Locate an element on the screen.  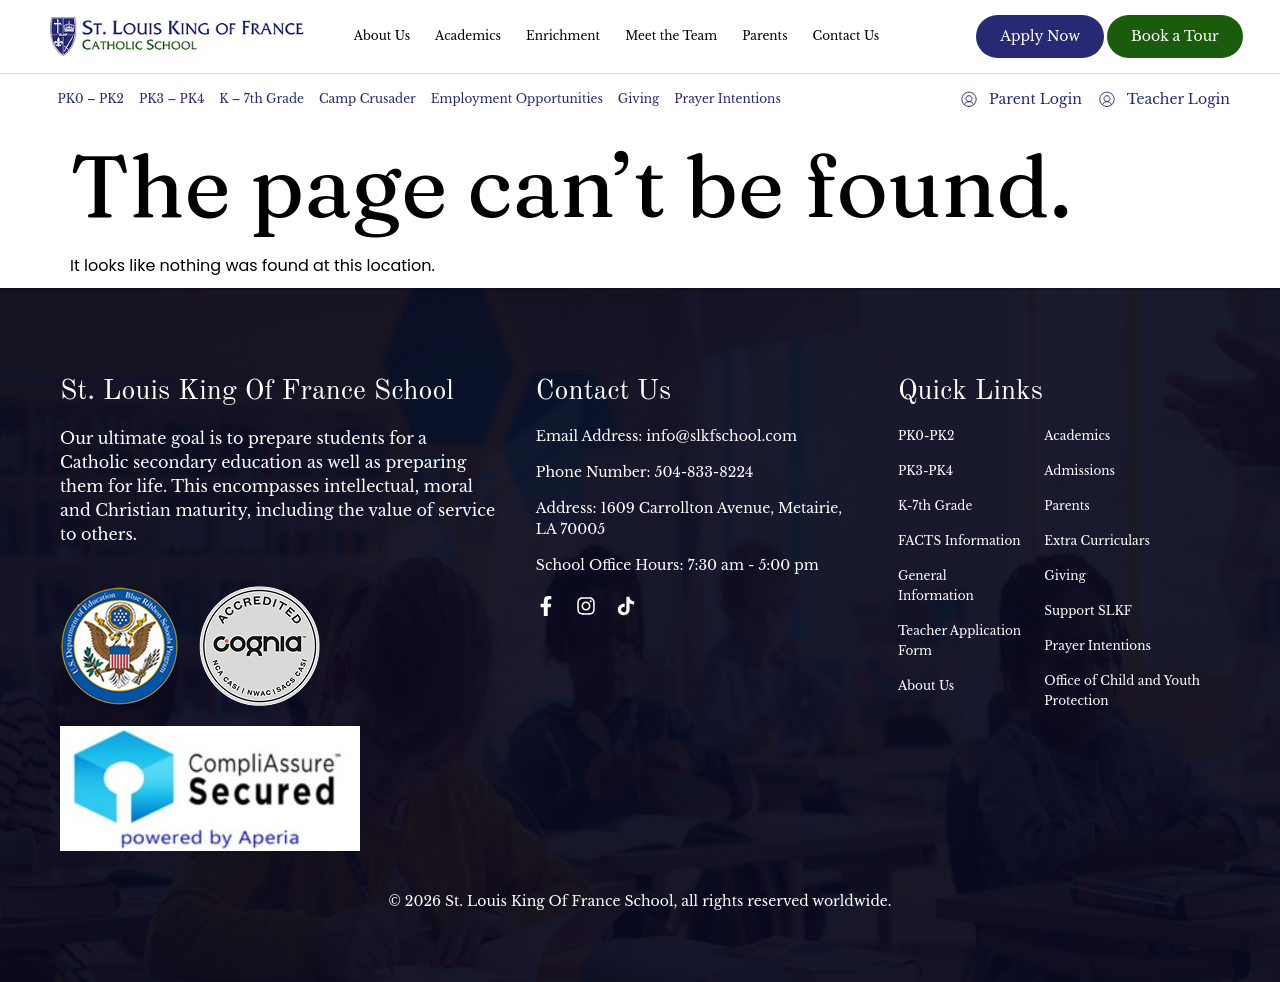
Giving is located at coordinates (638, 98).